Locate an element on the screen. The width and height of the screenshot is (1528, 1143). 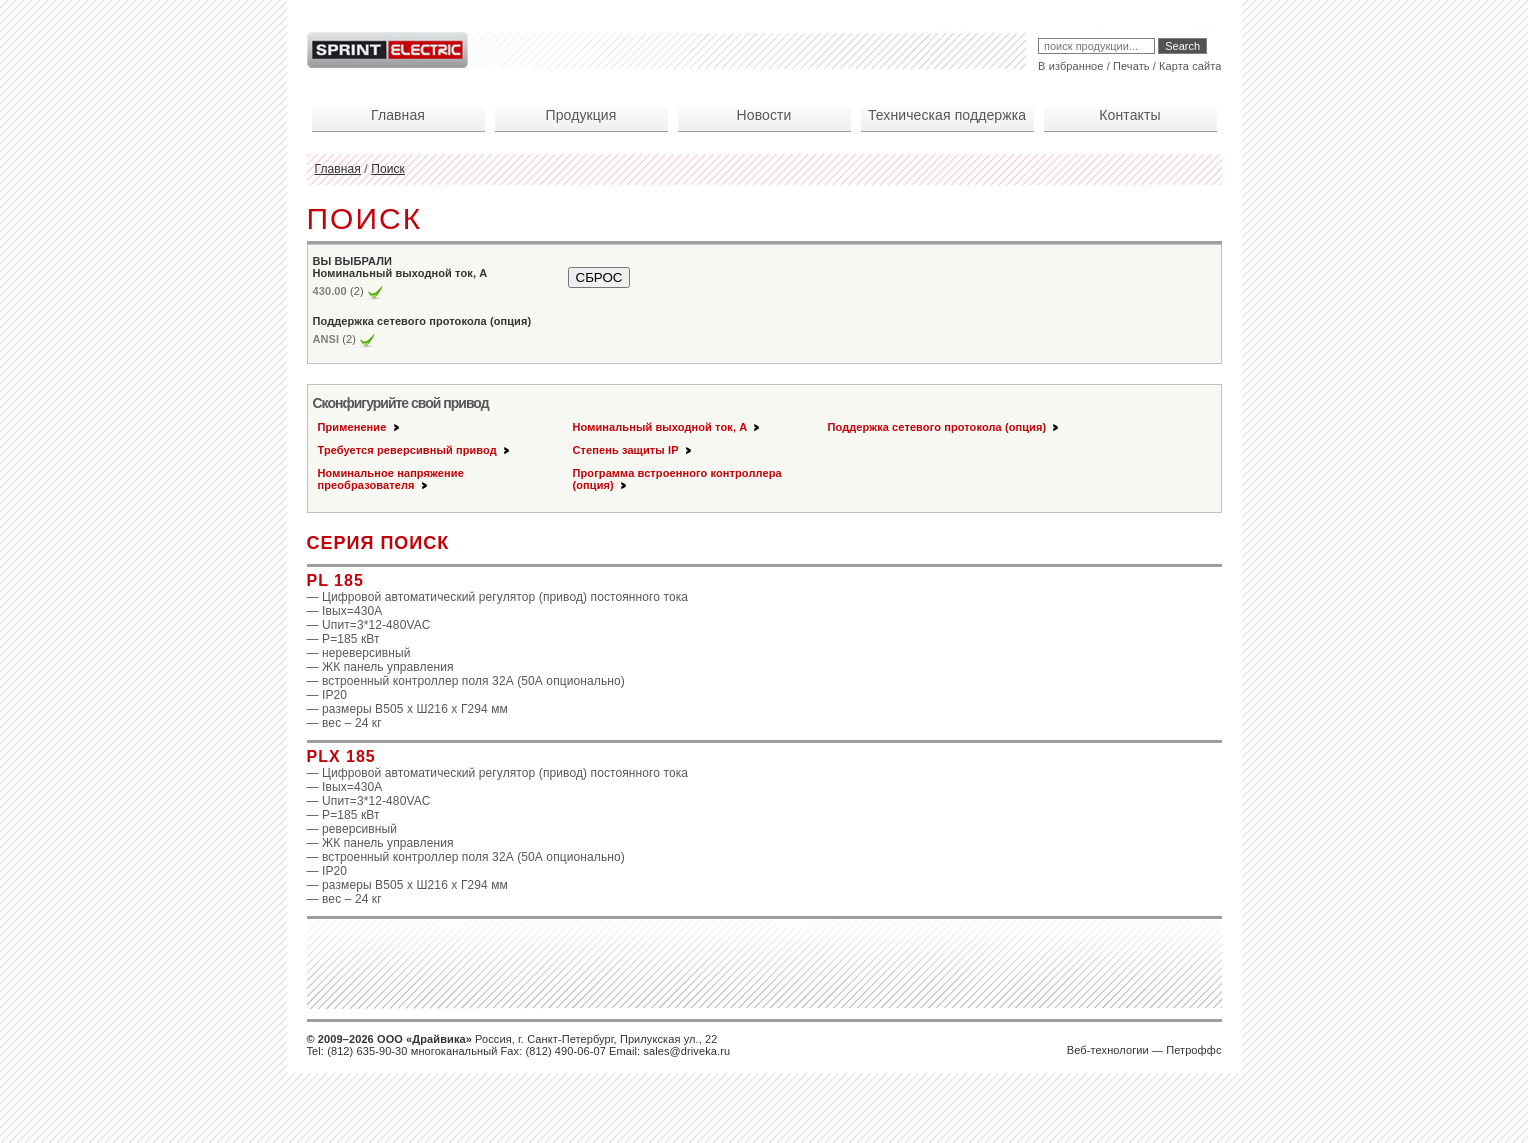
sales@driveka.ru is located at coordinates (686, 1051).